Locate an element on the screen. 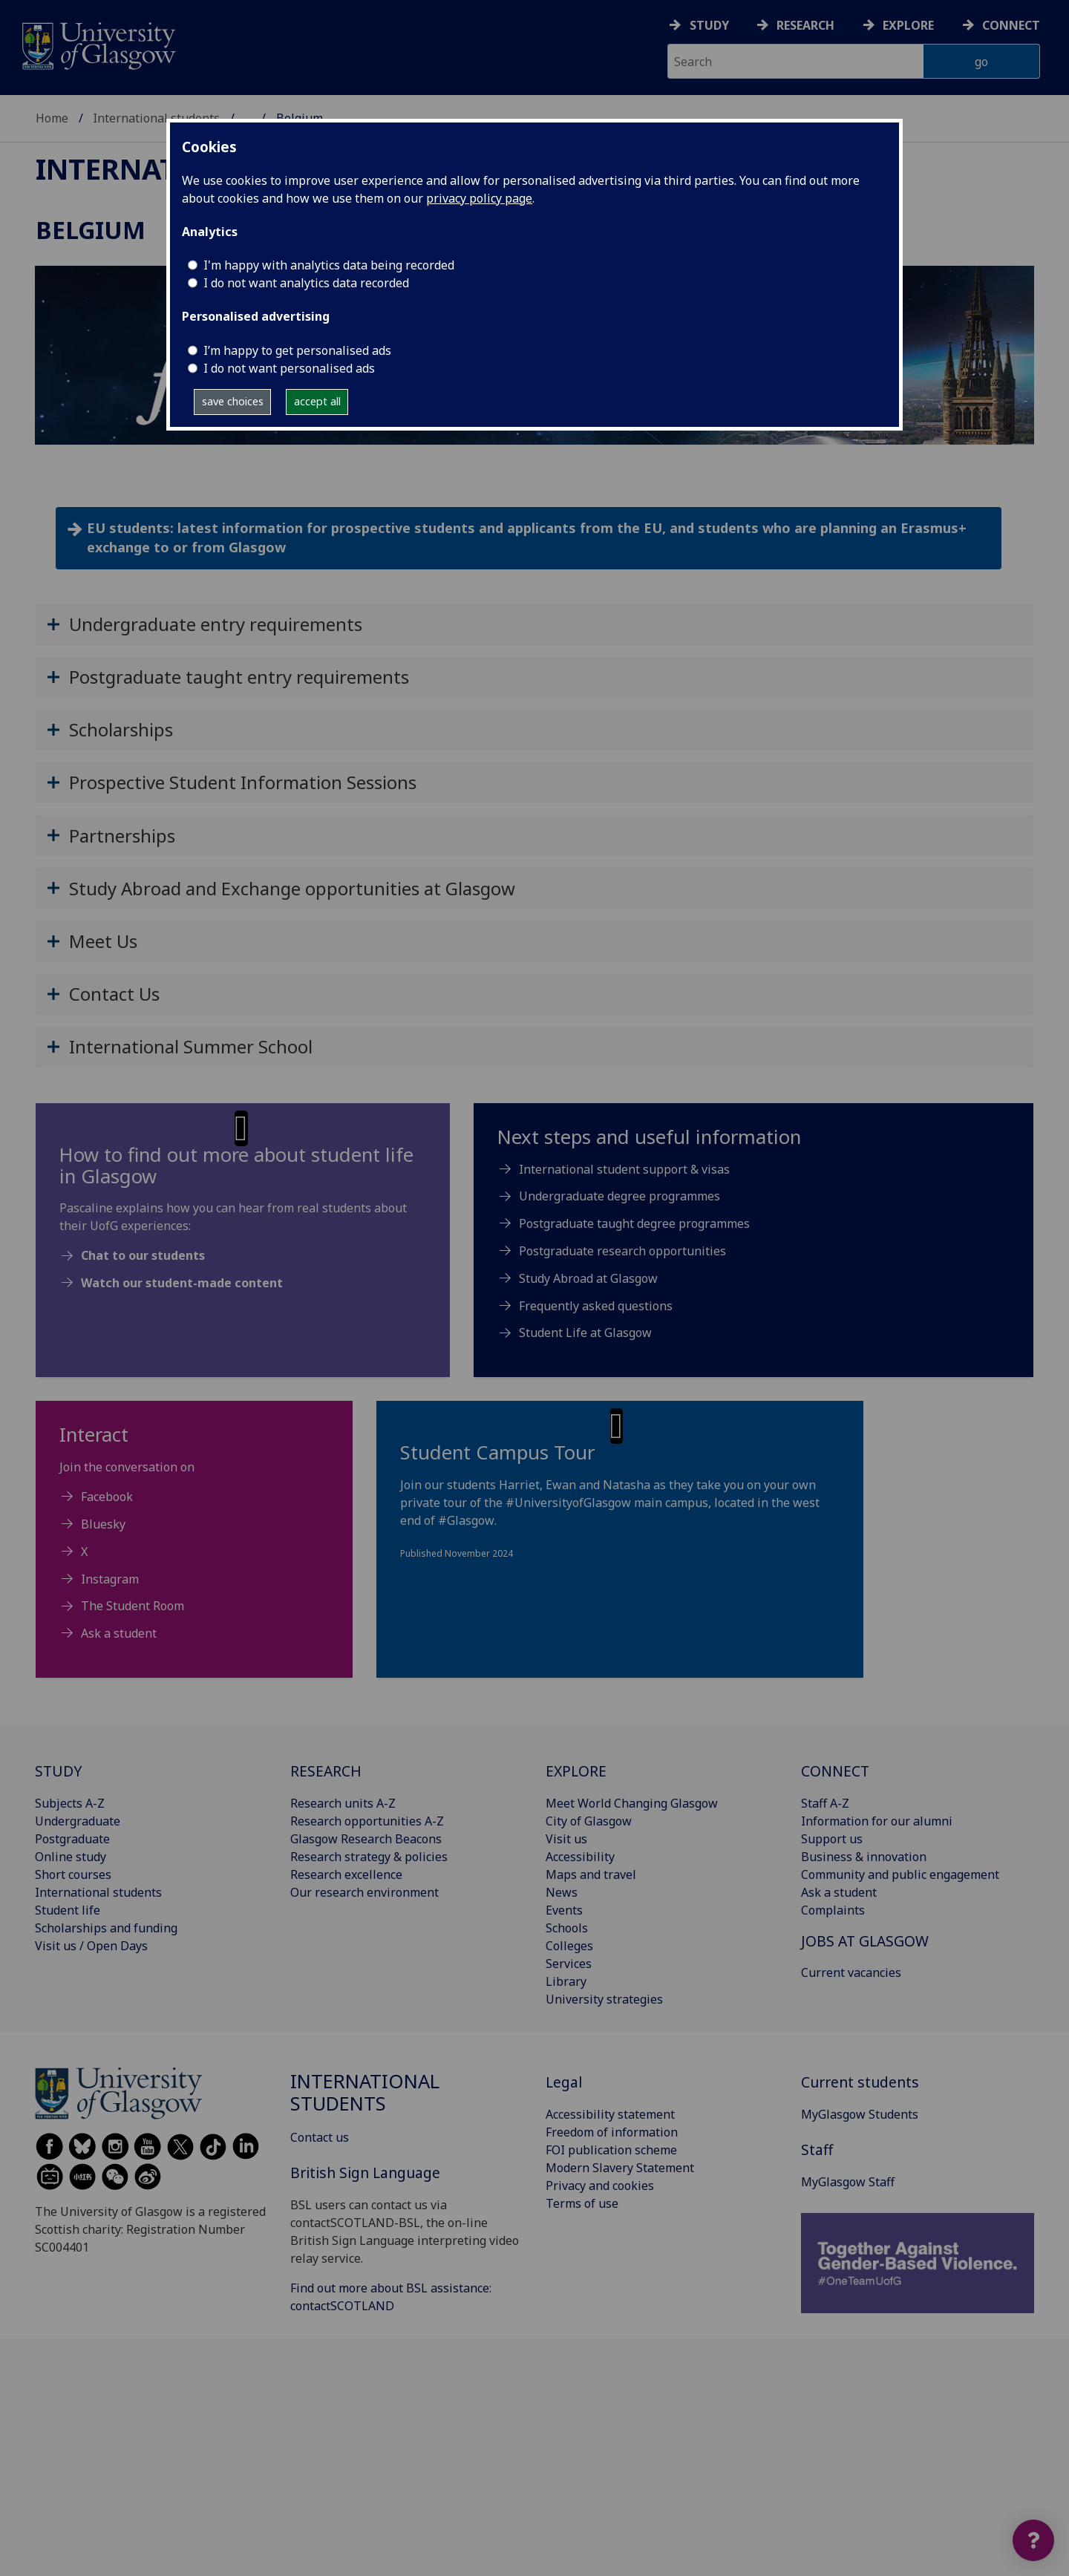 This screenshot has height=2576, width=1069. Current vacancies is located at coordinates (851, 1972).